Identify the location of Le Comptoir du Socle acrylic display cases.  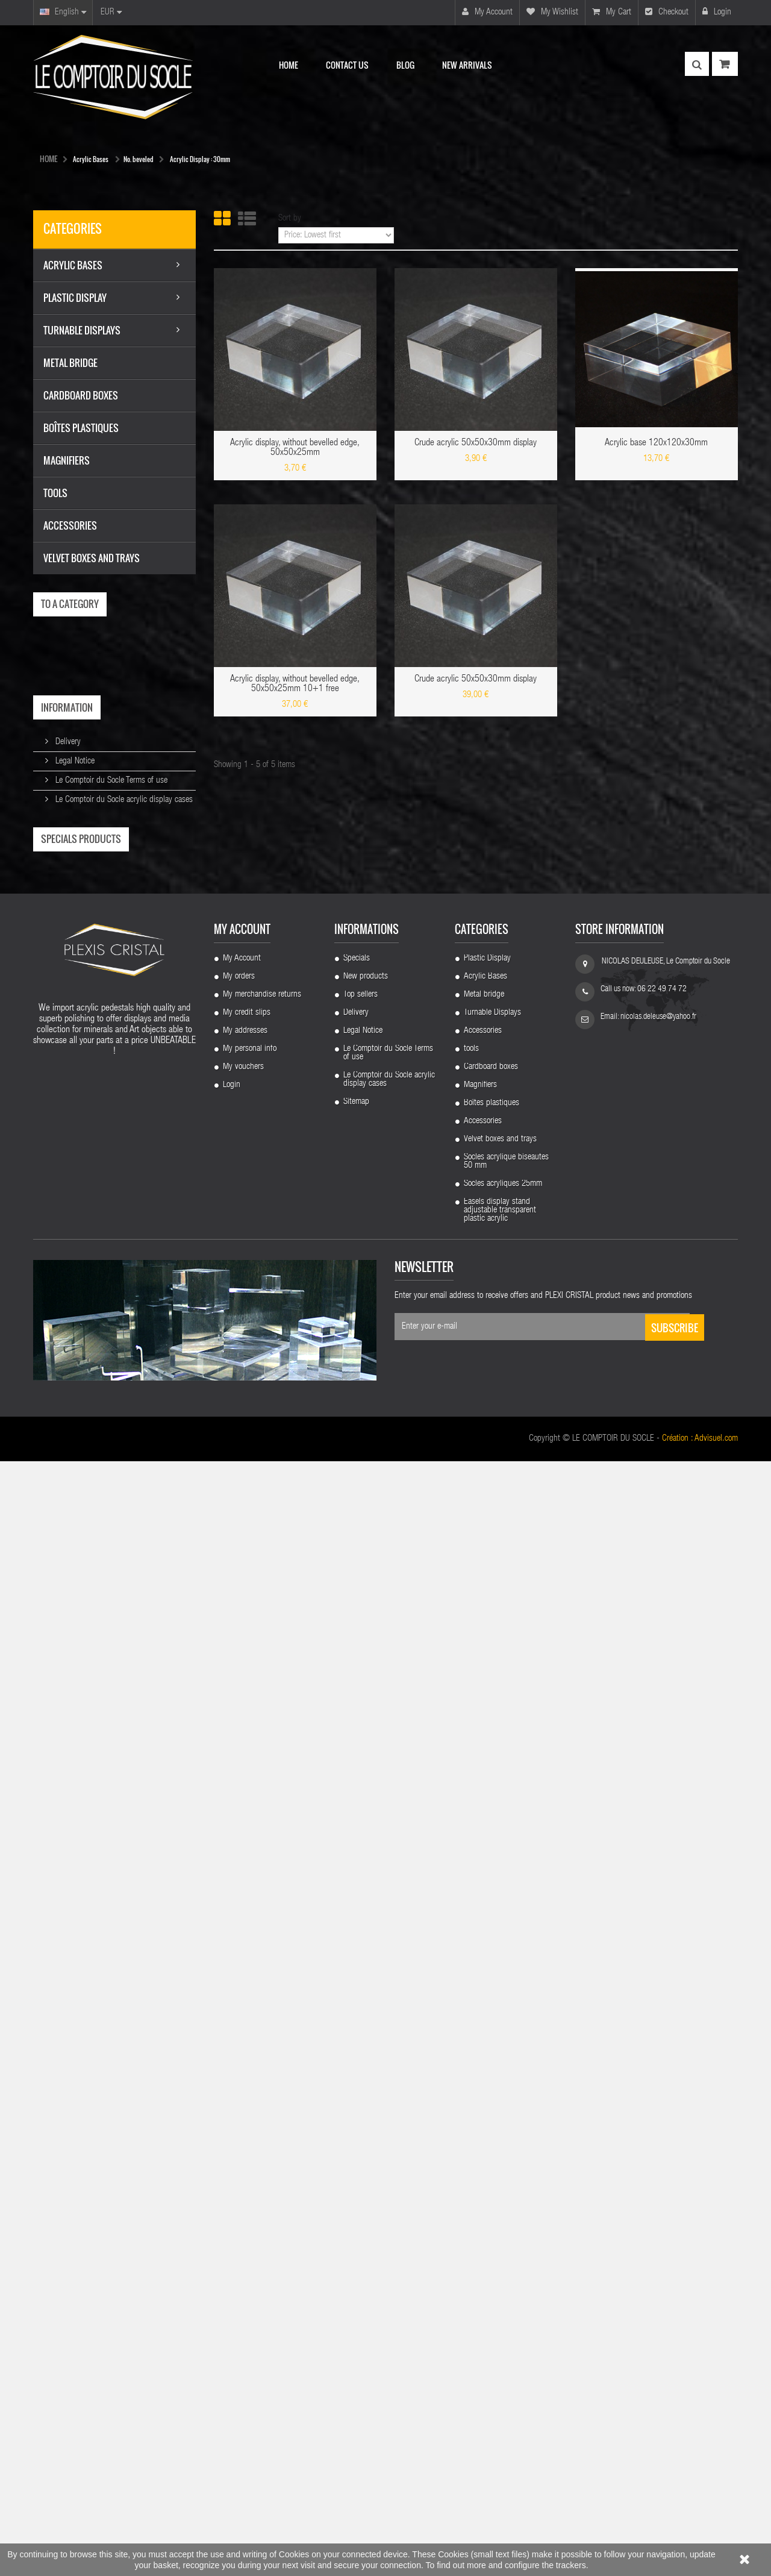
(123, 799).